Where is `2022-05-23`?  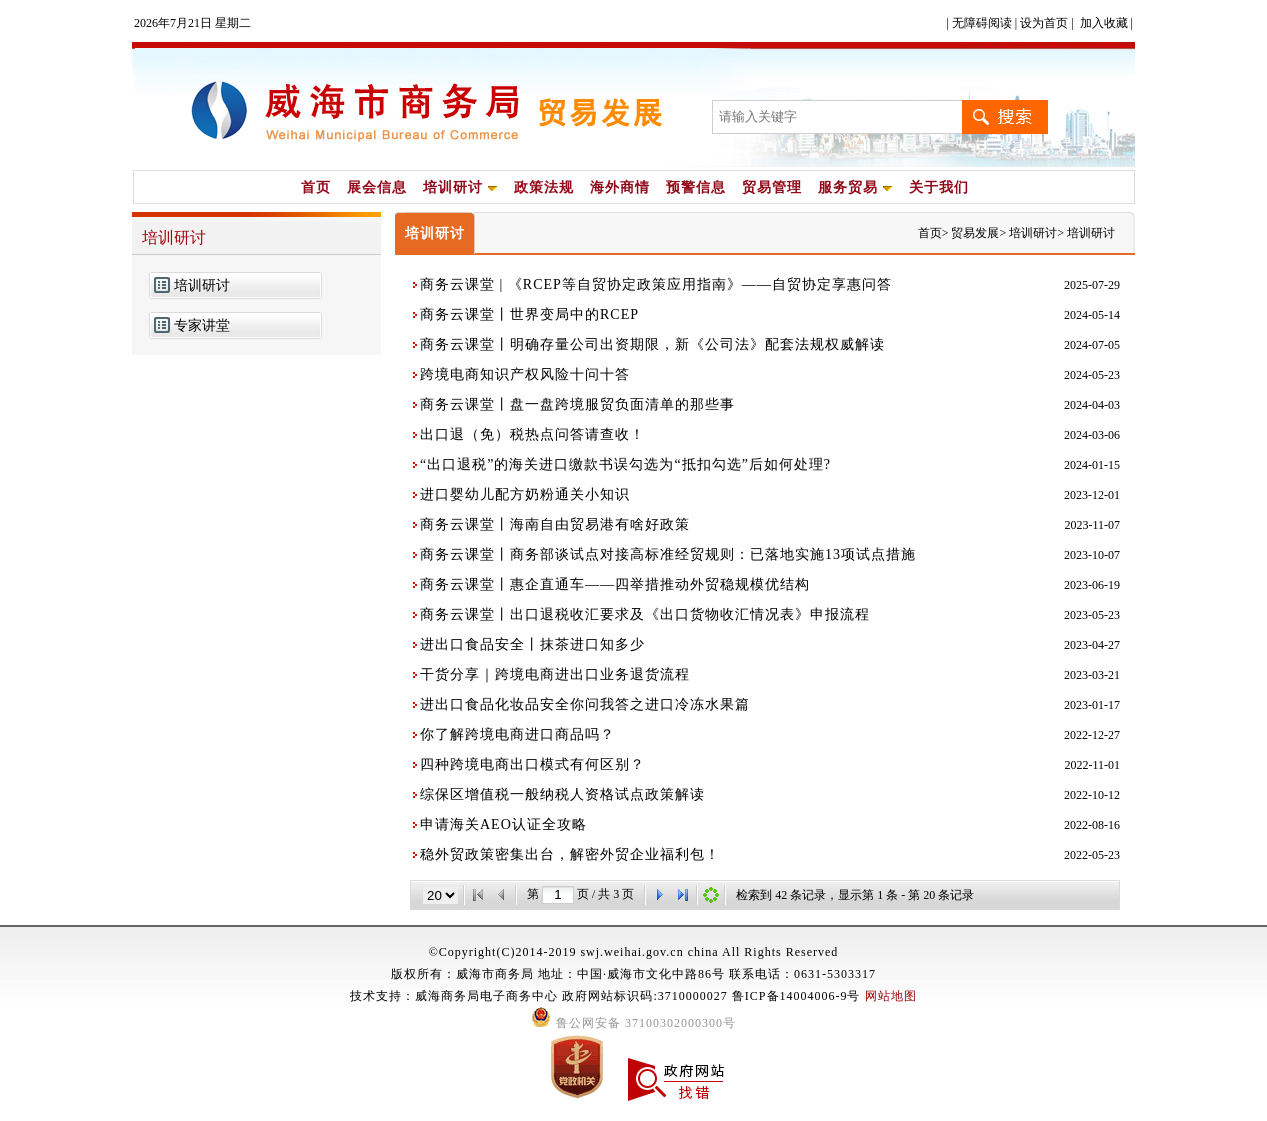 2022-05-23 is located at coordinates (1092, 855).